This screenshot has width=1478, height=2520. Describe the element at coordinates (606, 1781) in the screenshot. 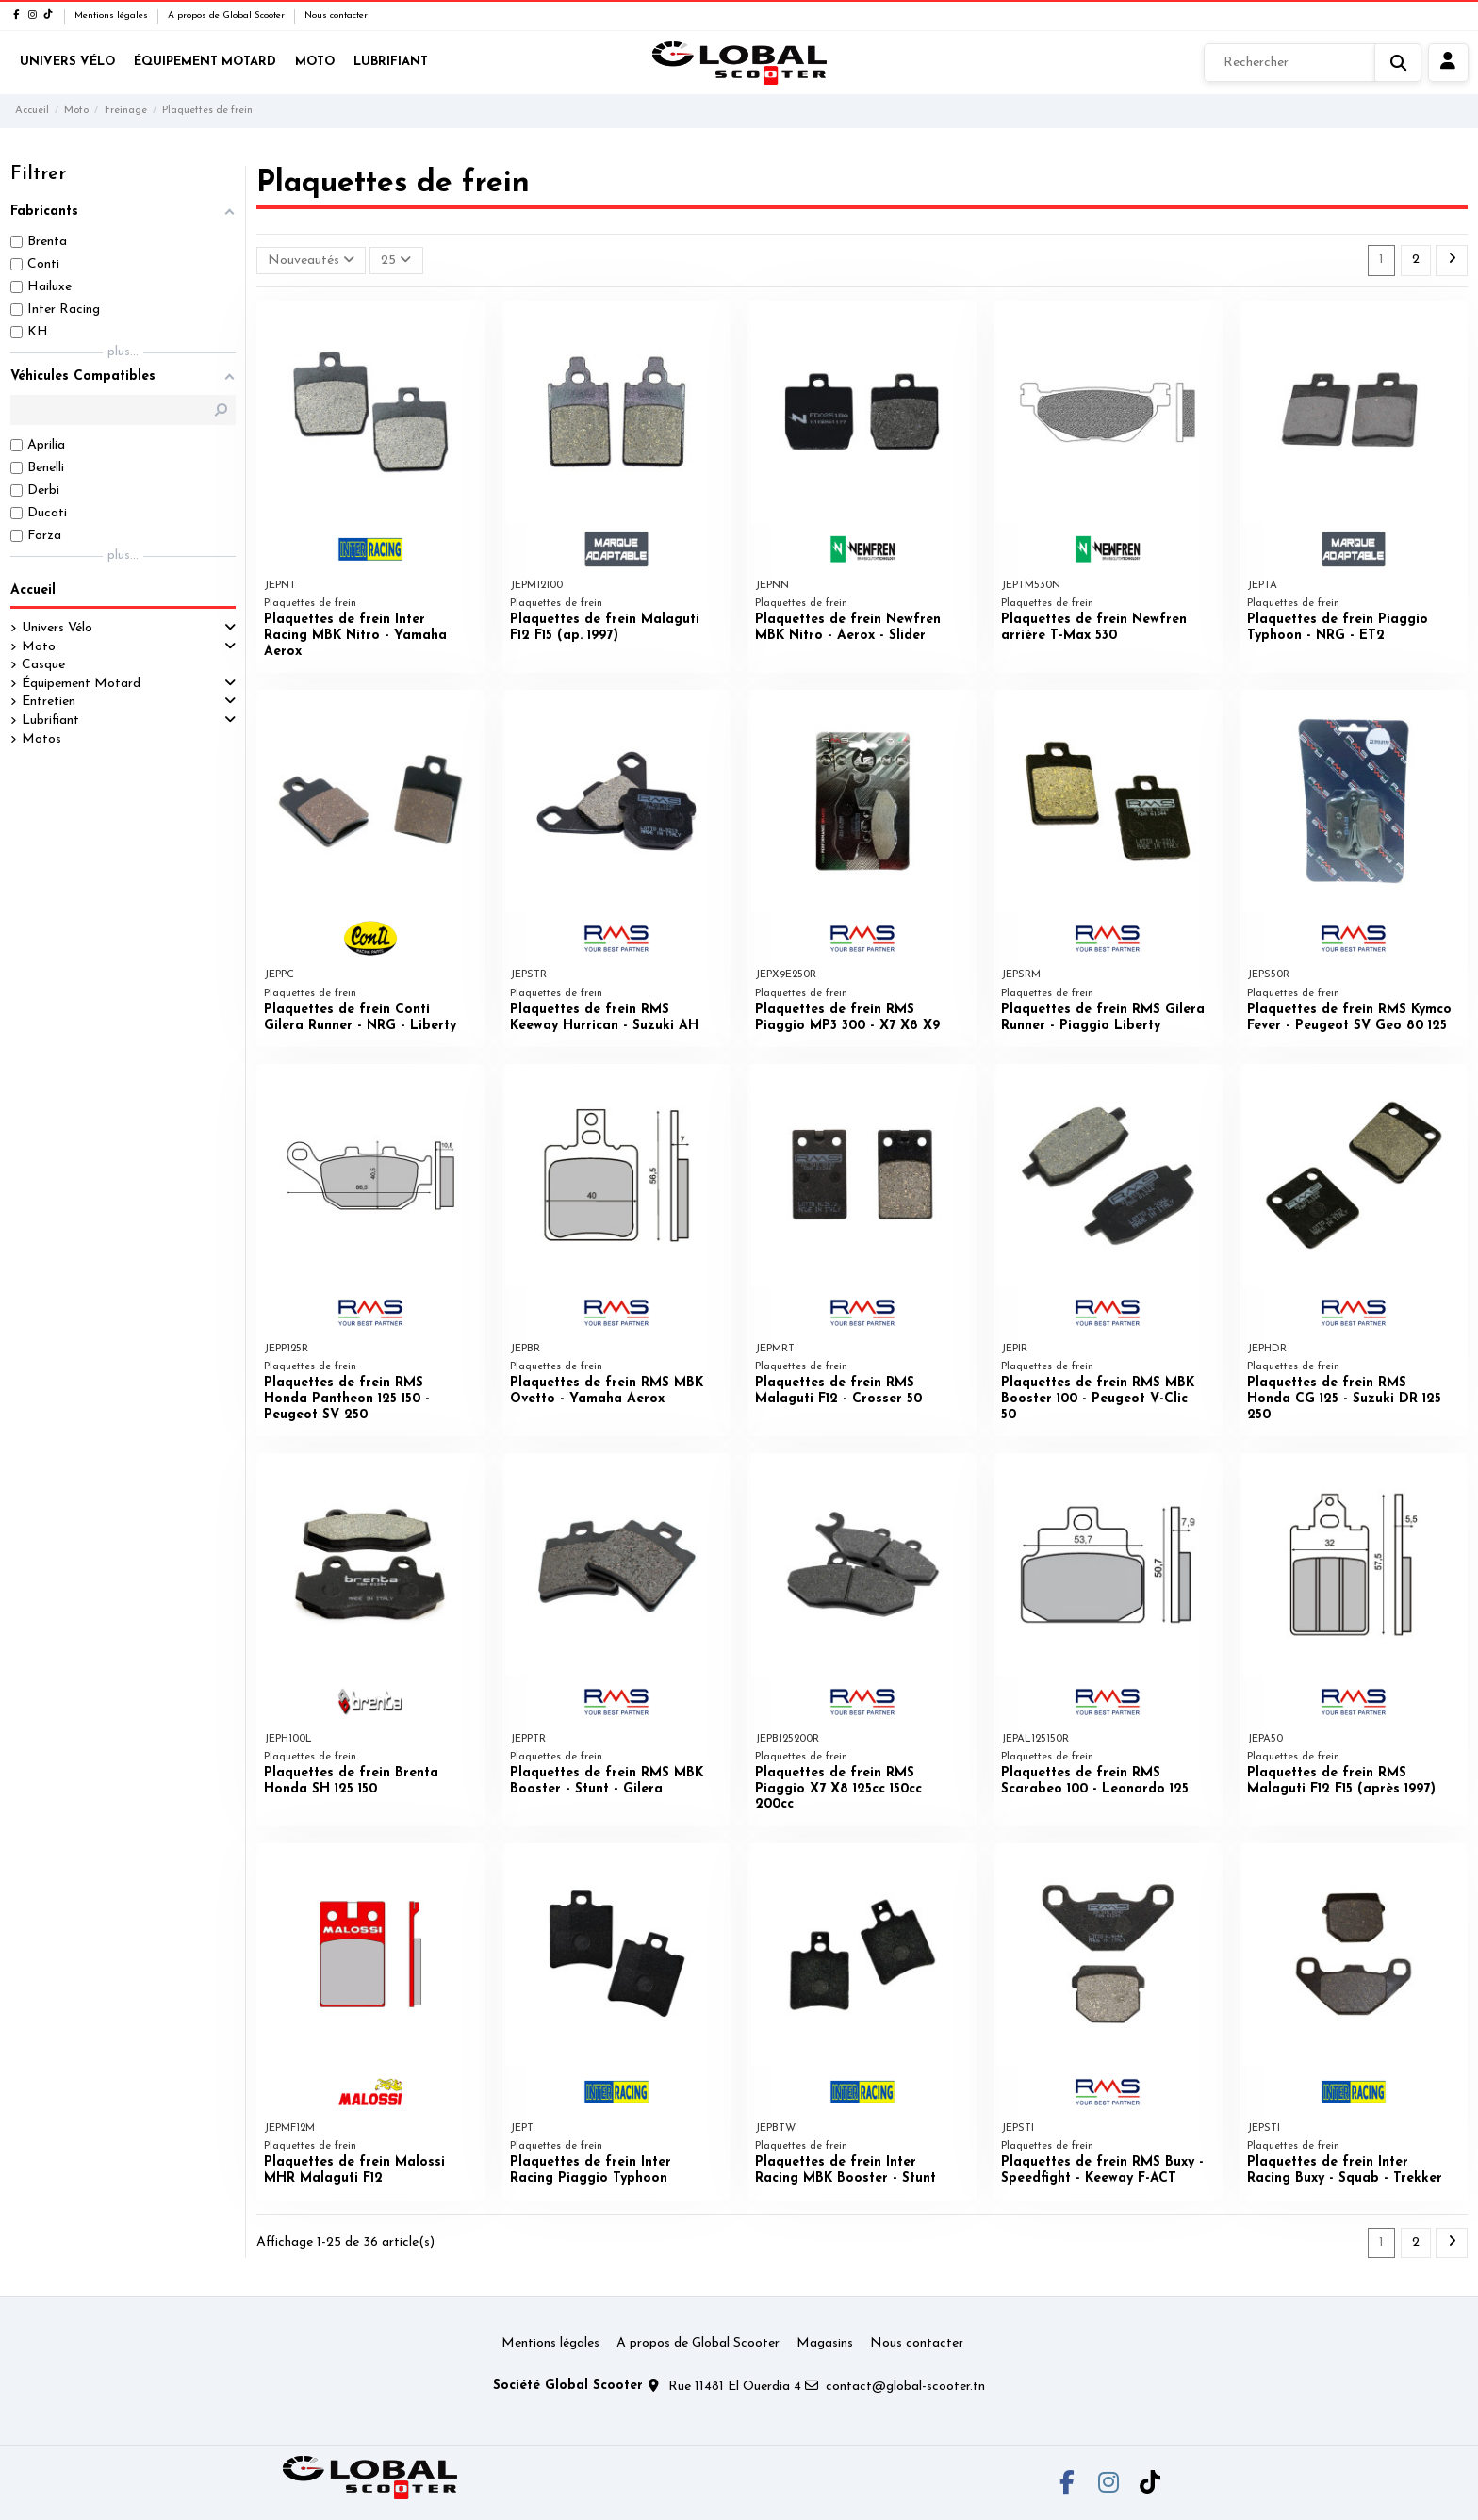

I see `Plaquettes de frein RMS MBK Booster - Stunt - Gilera` at that location.